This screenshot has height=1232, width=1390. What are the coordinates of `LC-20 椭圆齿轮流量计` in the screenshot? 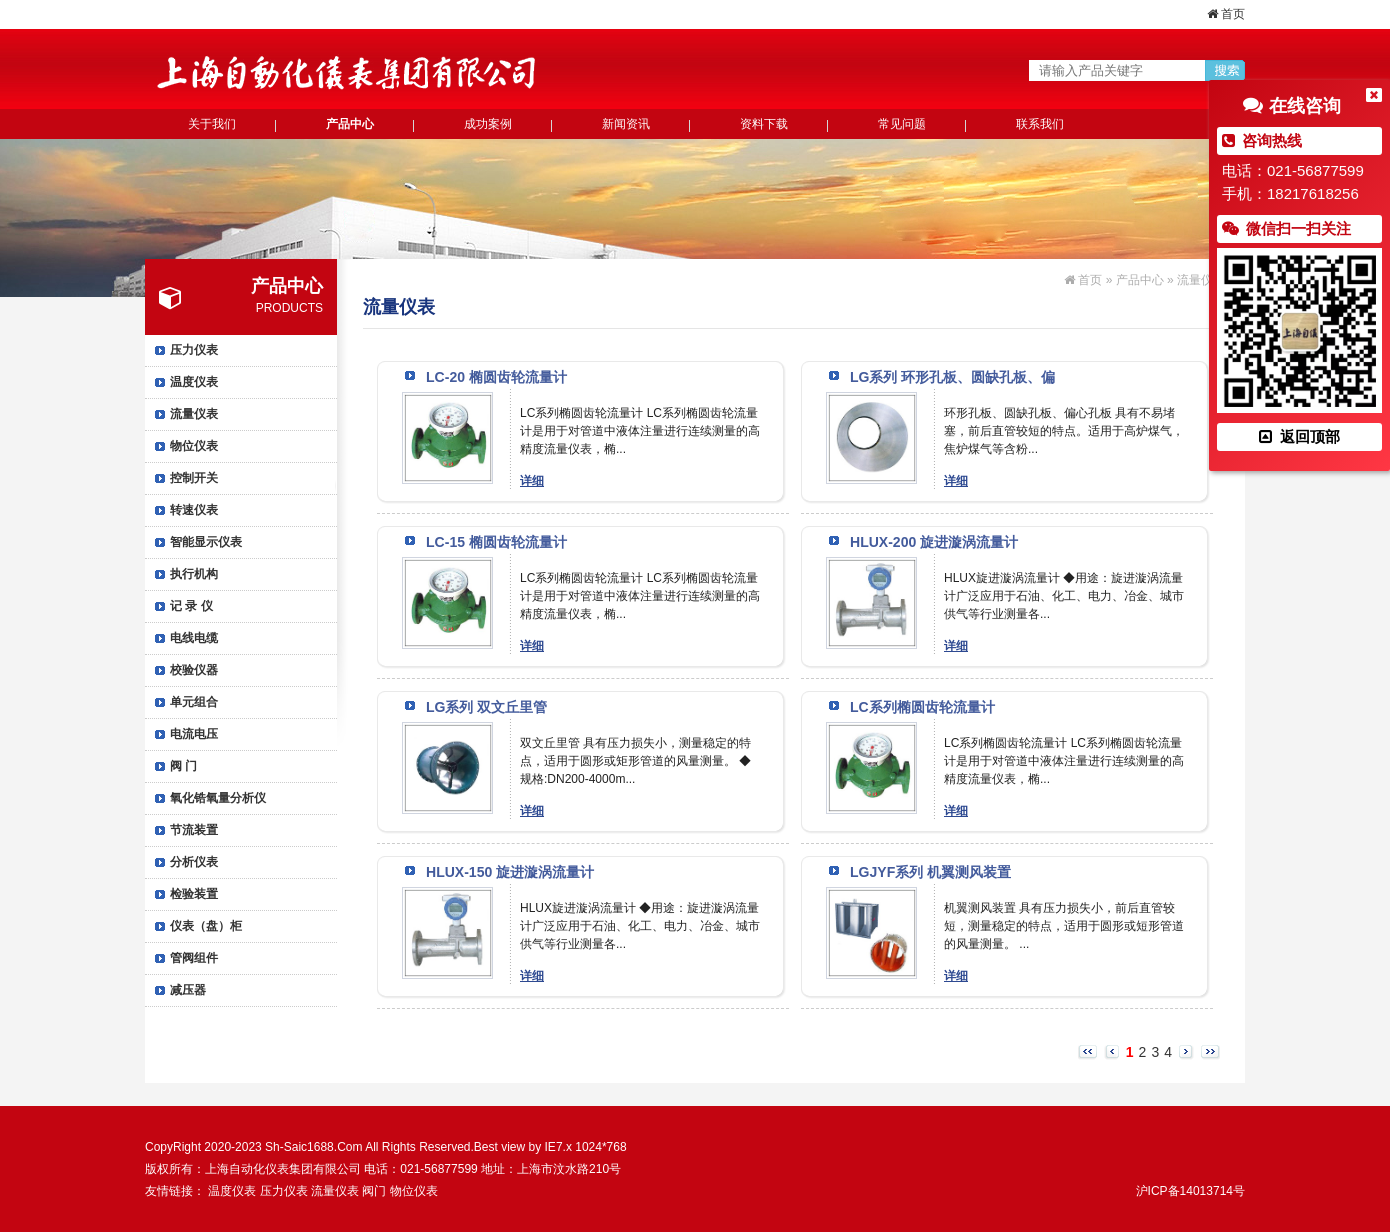 It's located at (496, 377).